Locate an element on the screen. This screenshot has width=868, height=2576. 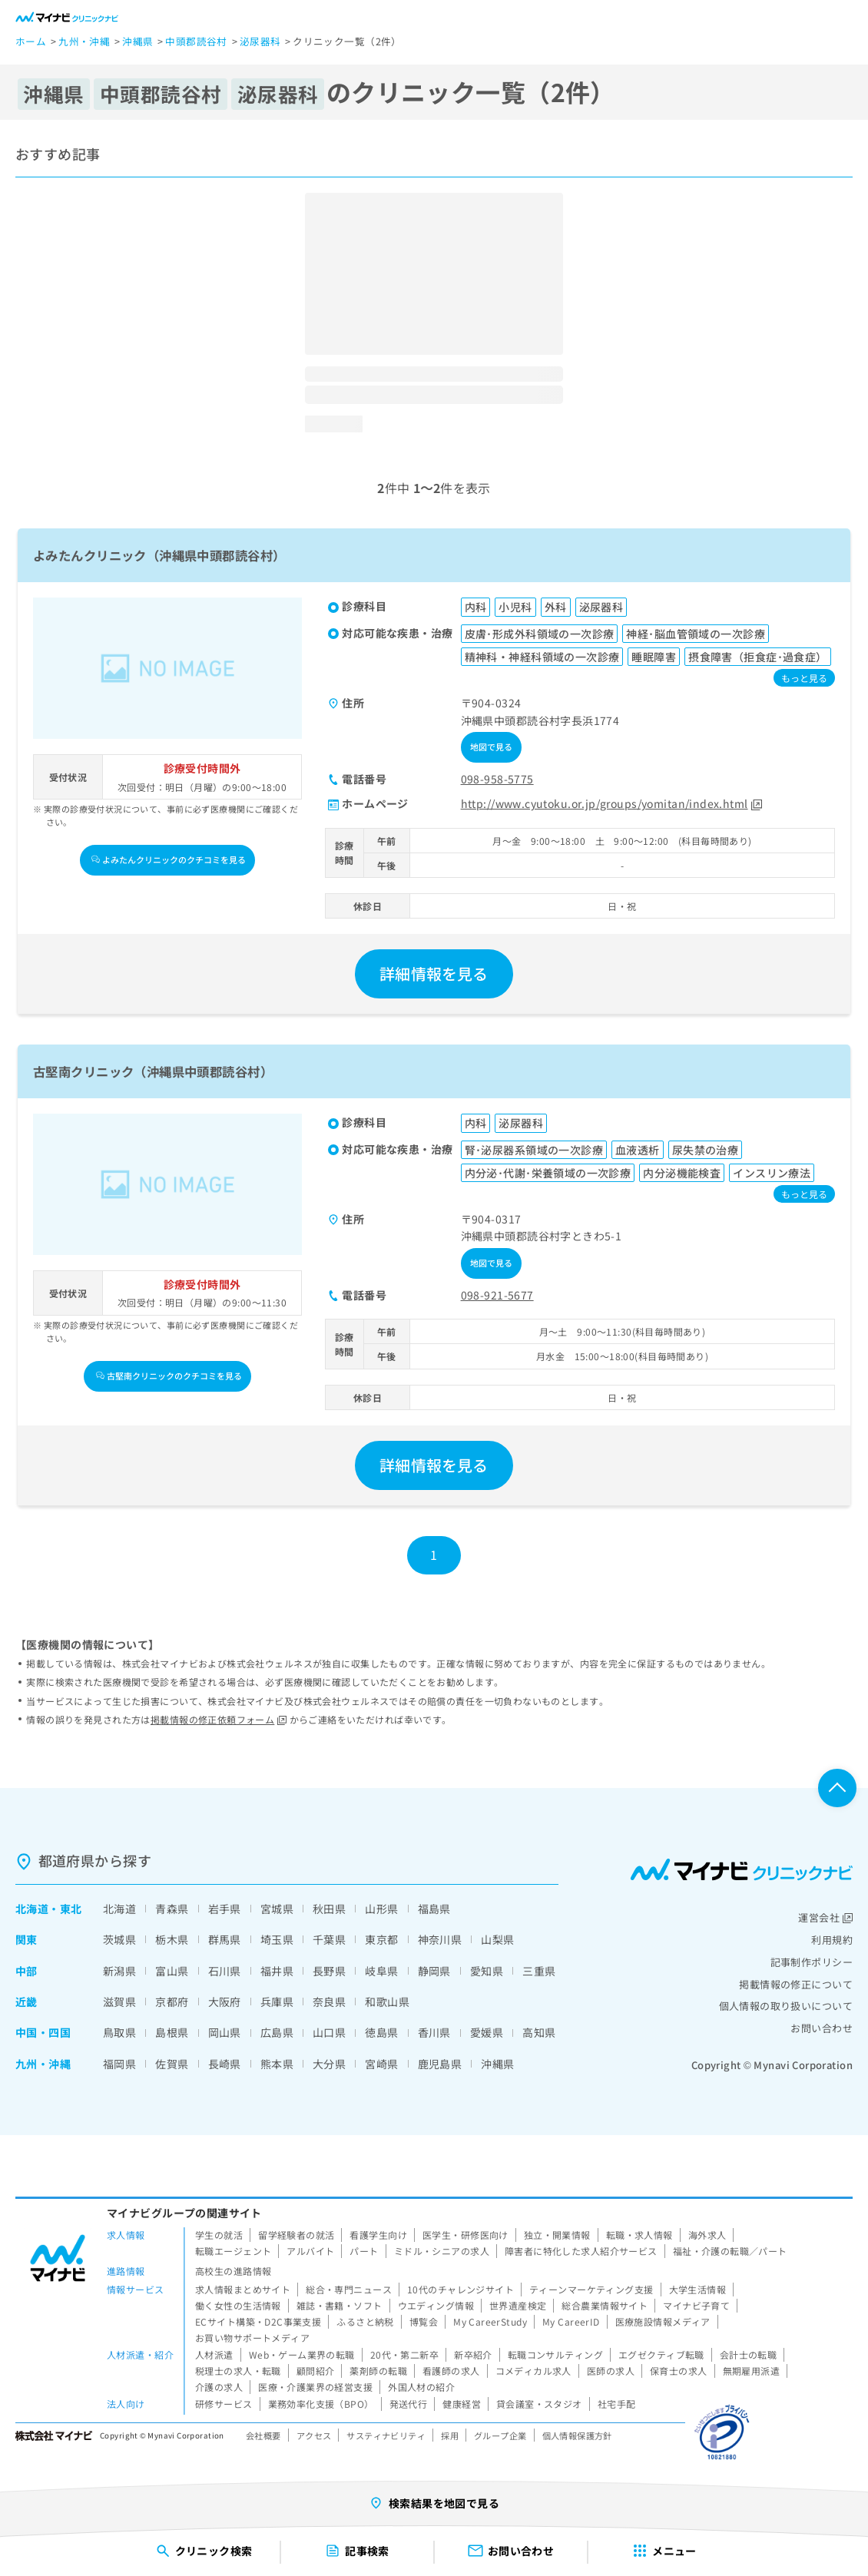
千葉県 is located at coordinates (329, 1939).